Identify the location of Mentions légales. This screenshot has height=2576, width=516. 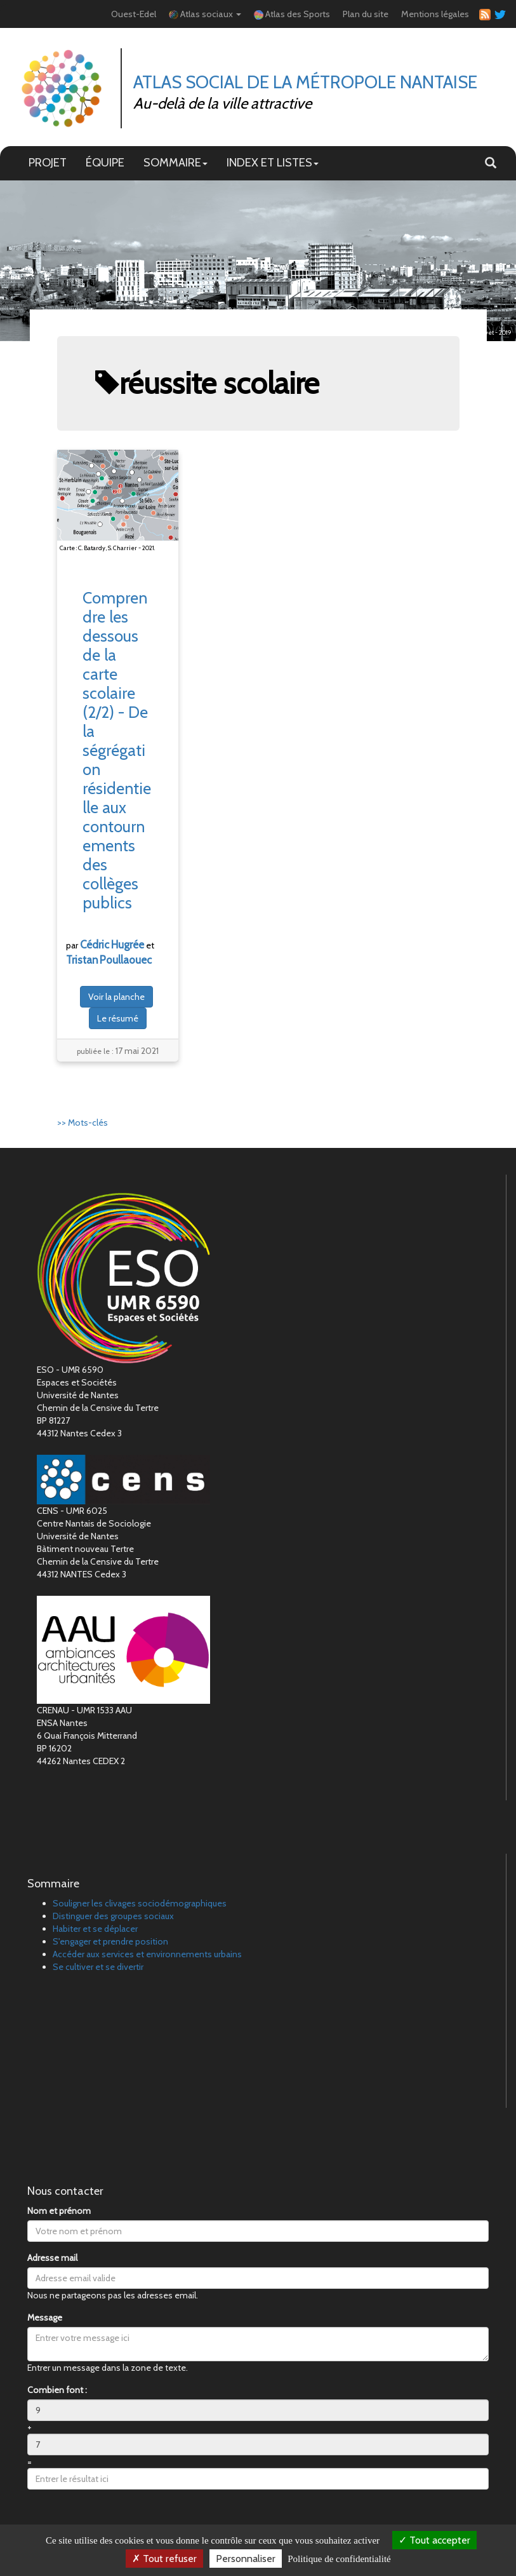
(435, 14).